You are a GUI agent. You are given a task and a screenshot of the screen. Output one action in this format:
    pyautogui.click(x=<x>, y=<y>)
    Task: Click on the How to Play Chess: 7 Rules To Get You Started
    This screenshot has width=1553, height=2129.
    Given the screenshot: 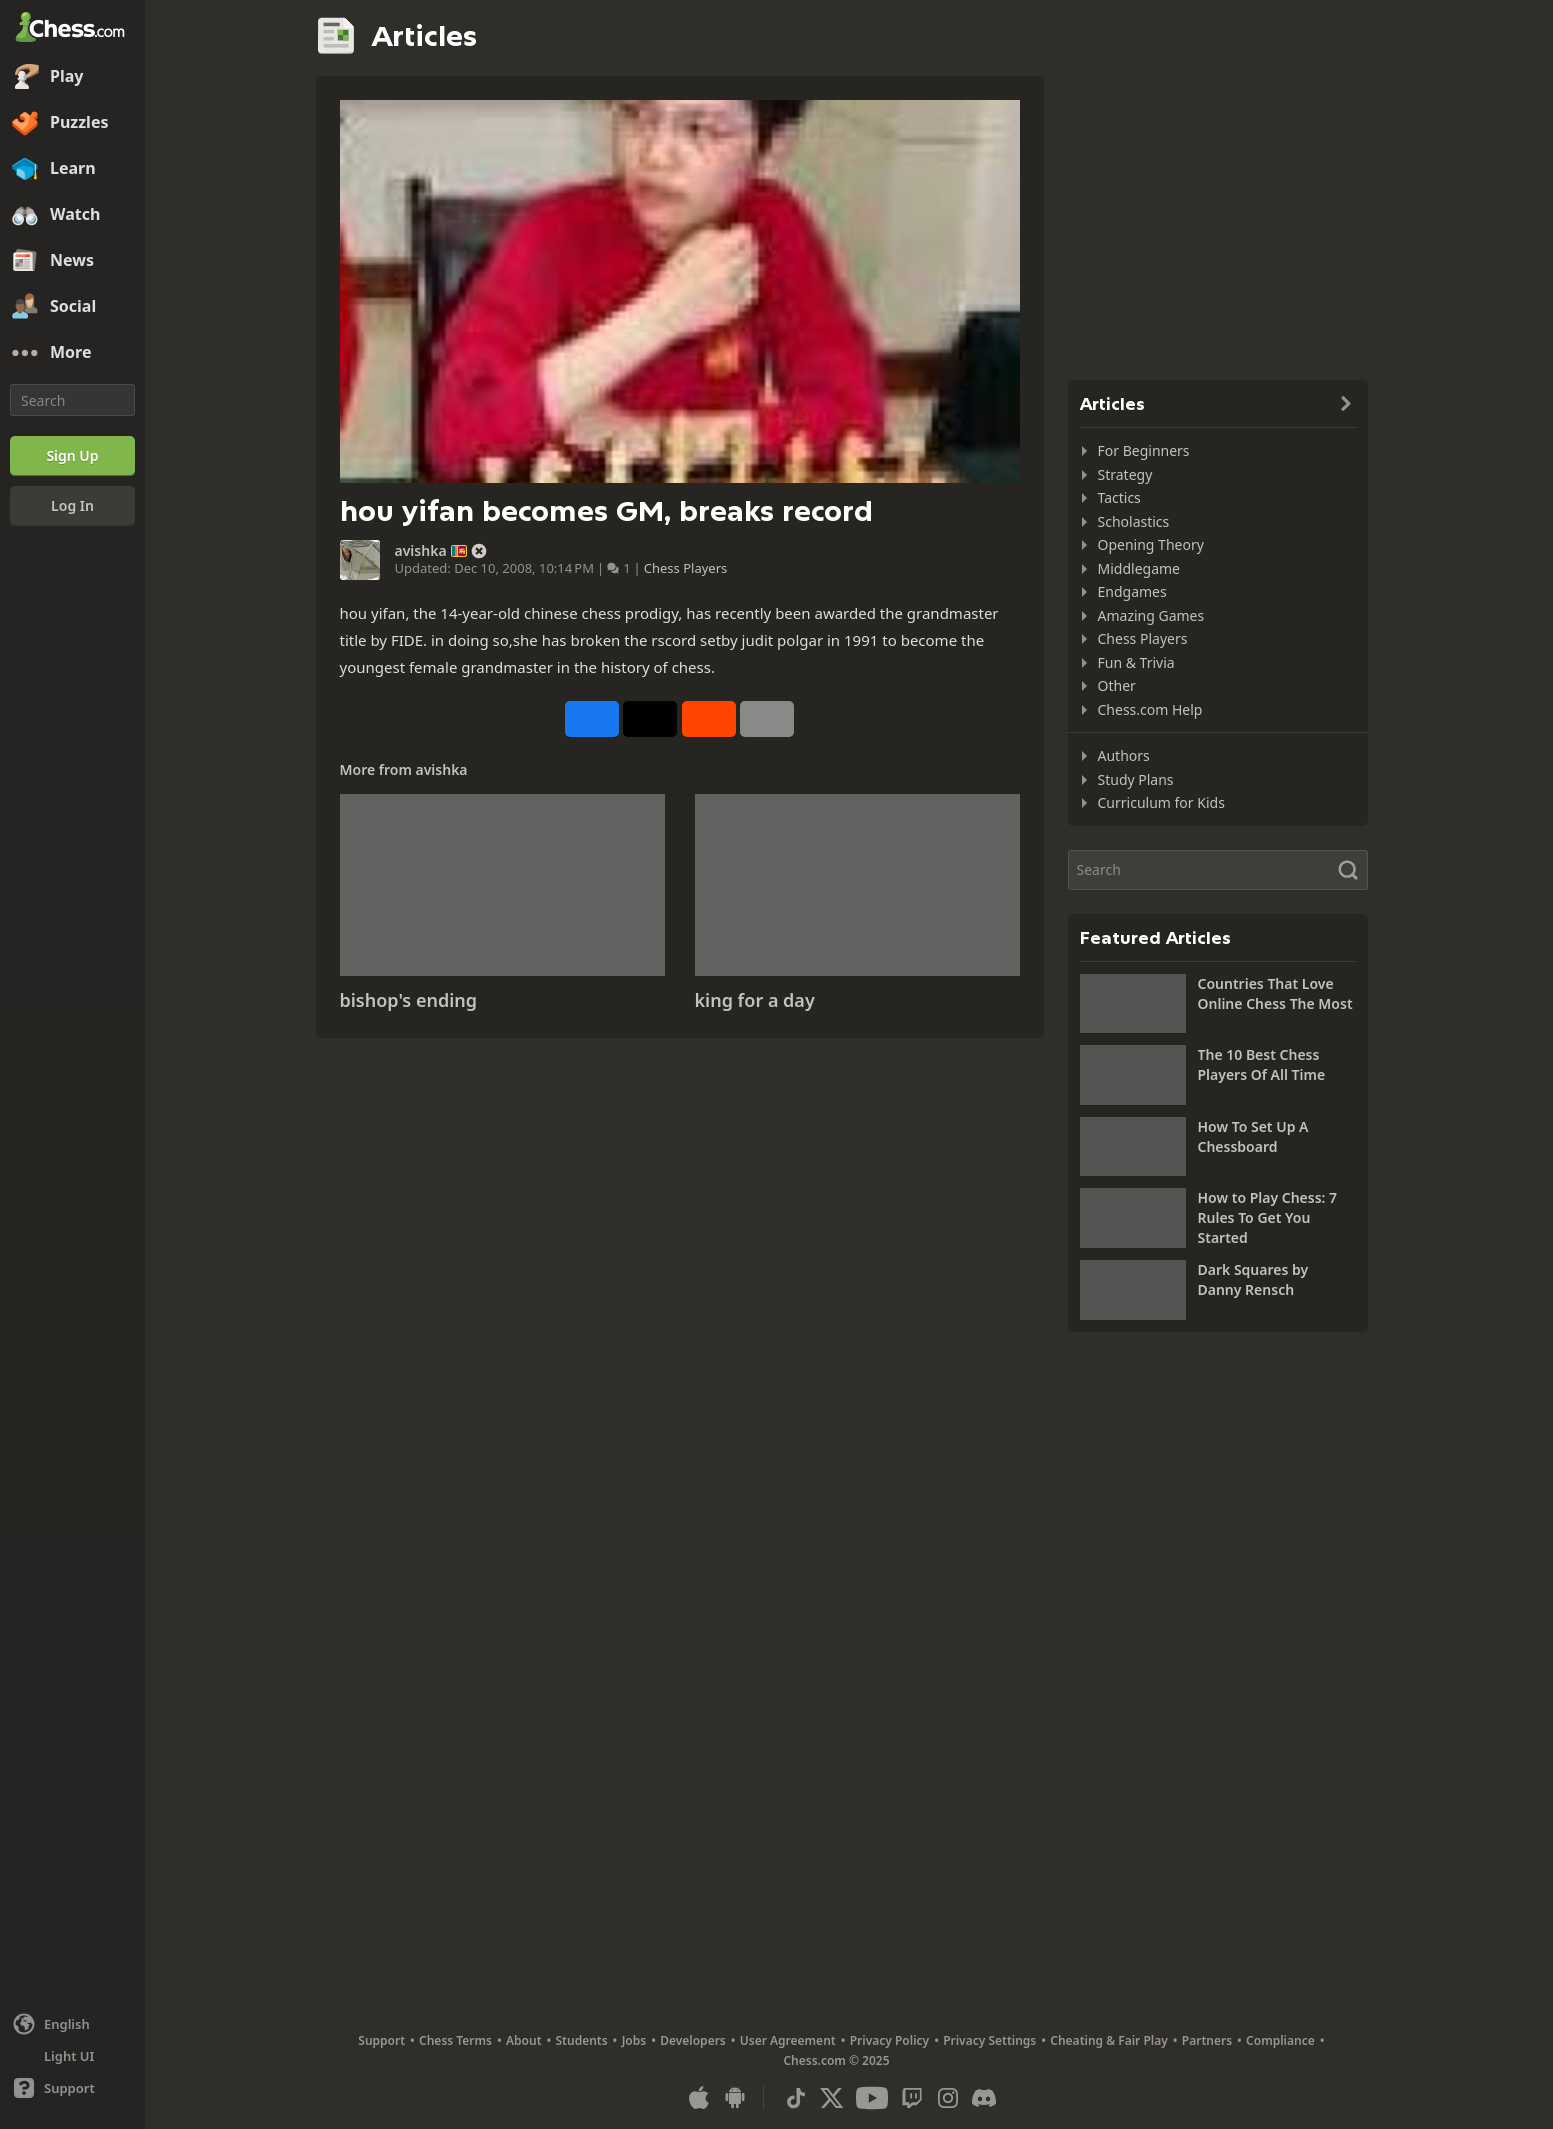 What is the action you would take?
    pyautogui.click(x=1268, y=1217)
    